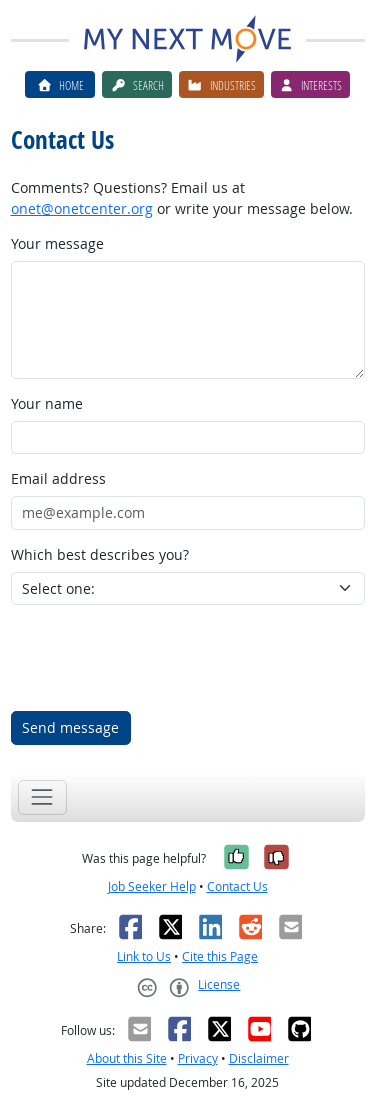 Image resolution: width=375 pixels, height=1102 pixels. I want to click on Your message, so click(57, 243).